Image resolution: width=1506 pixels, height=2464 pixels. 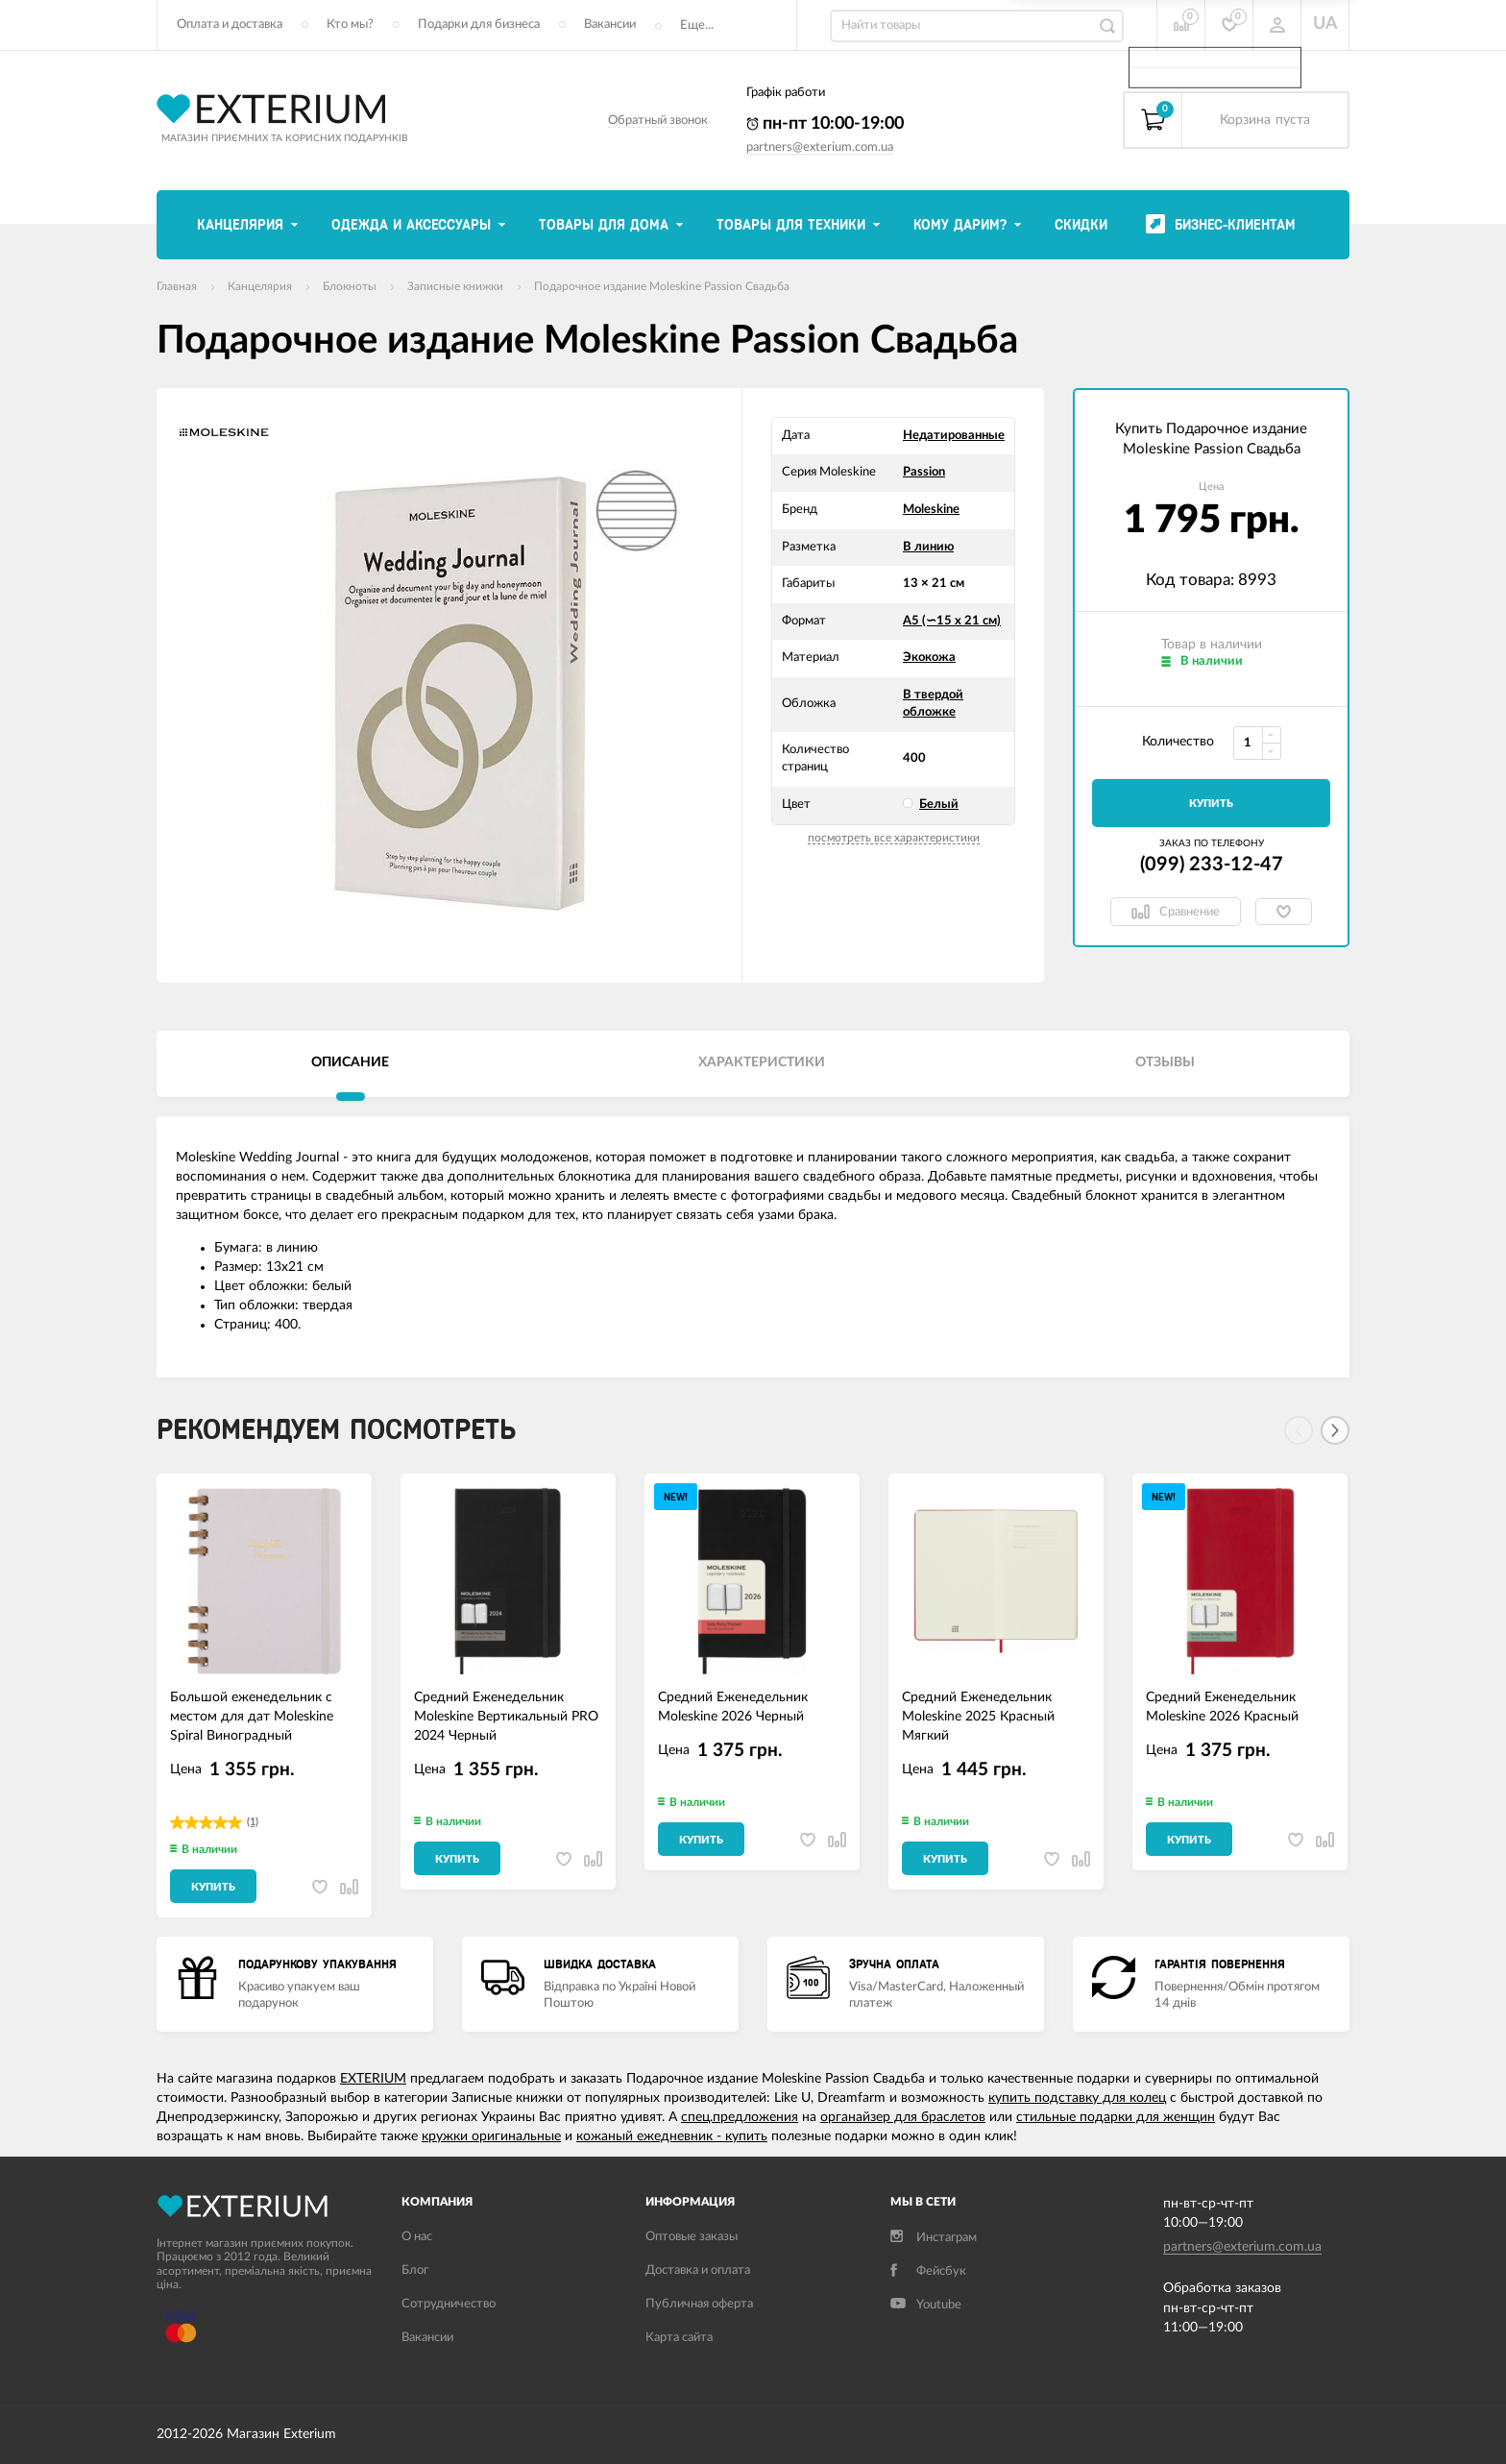 I want to click on EXTERIUM, so click(x=373, y=2079).